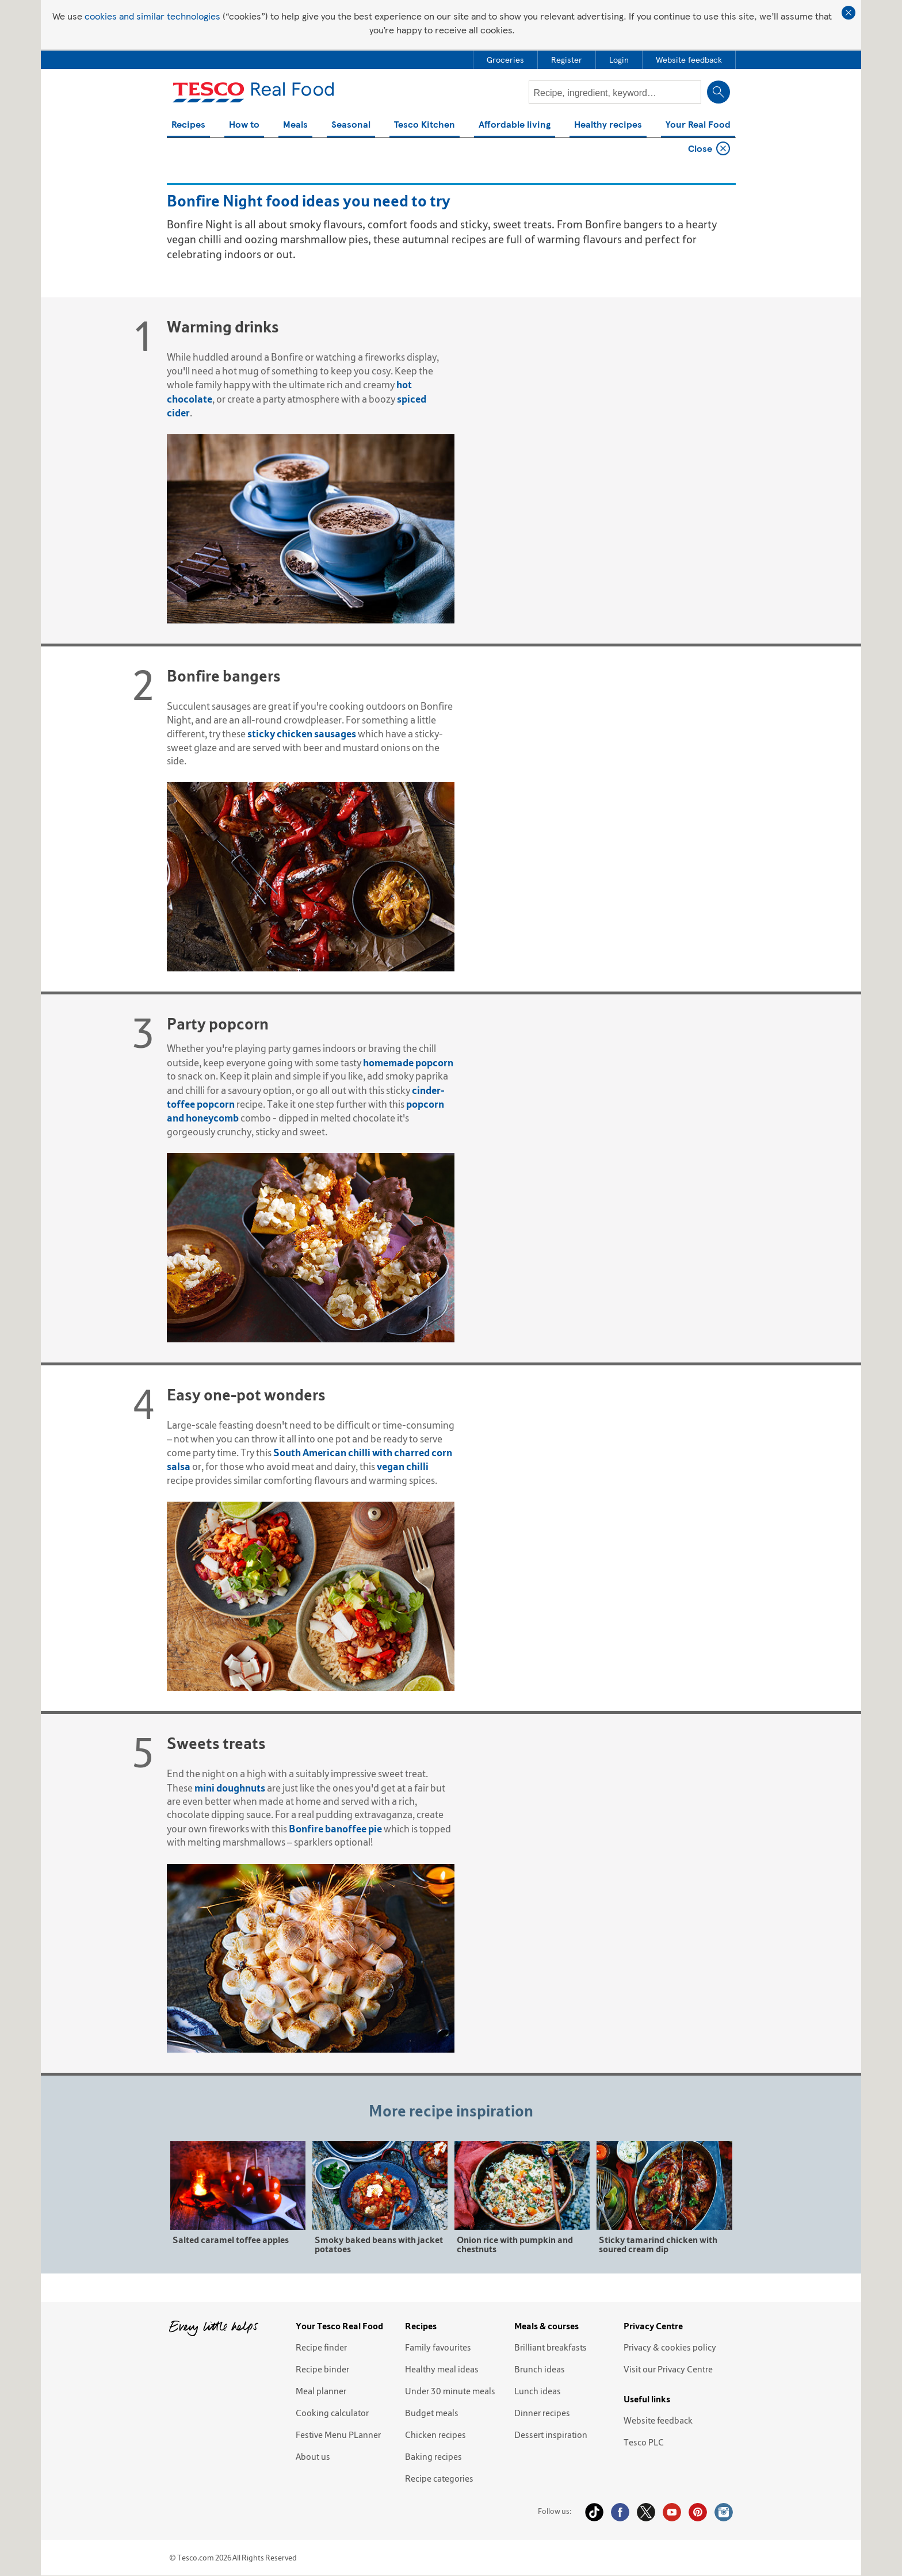 This screenshot has height=2576, width=902. Describe the element at coordinates (403, 1466) in the screenshot. I see `vegan chilli` at that location.